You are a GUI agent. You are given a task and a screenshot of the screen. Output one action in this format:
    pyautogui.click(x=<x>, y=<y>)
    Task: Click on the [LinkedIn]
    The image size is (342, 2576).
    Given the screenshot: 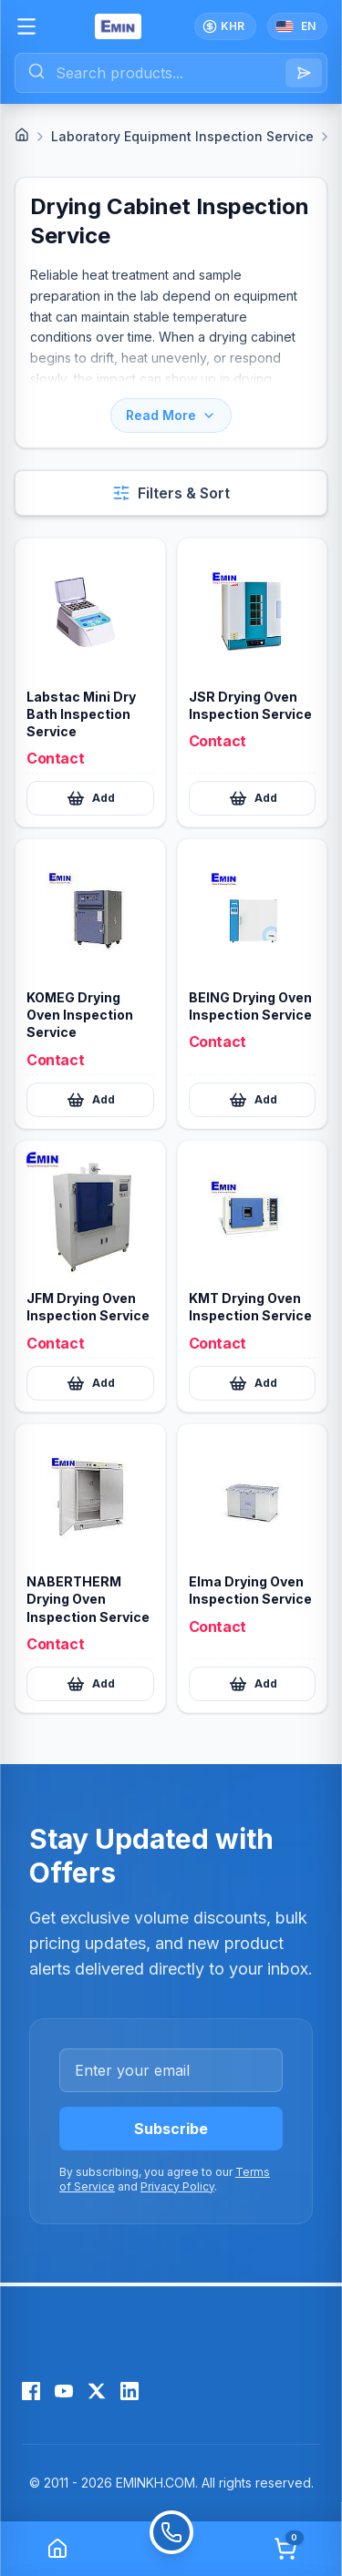 What is the action you would take?
    pyautogui.click(x=129, y=2391)
    